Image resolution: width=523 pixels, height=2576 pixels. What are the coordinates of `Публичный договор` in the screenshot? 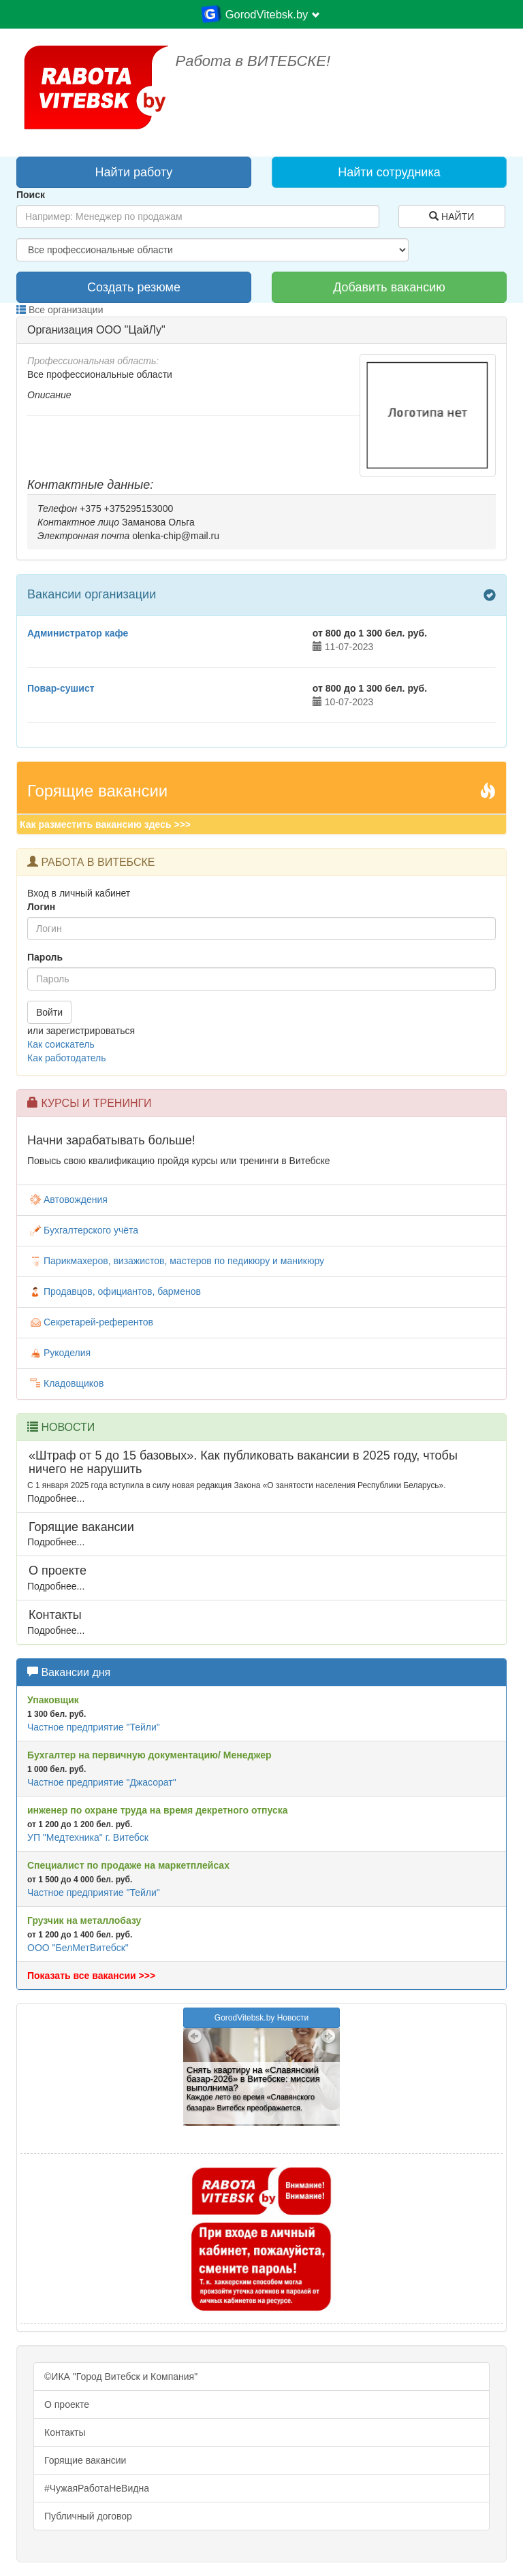 It's located at (88, 2516).